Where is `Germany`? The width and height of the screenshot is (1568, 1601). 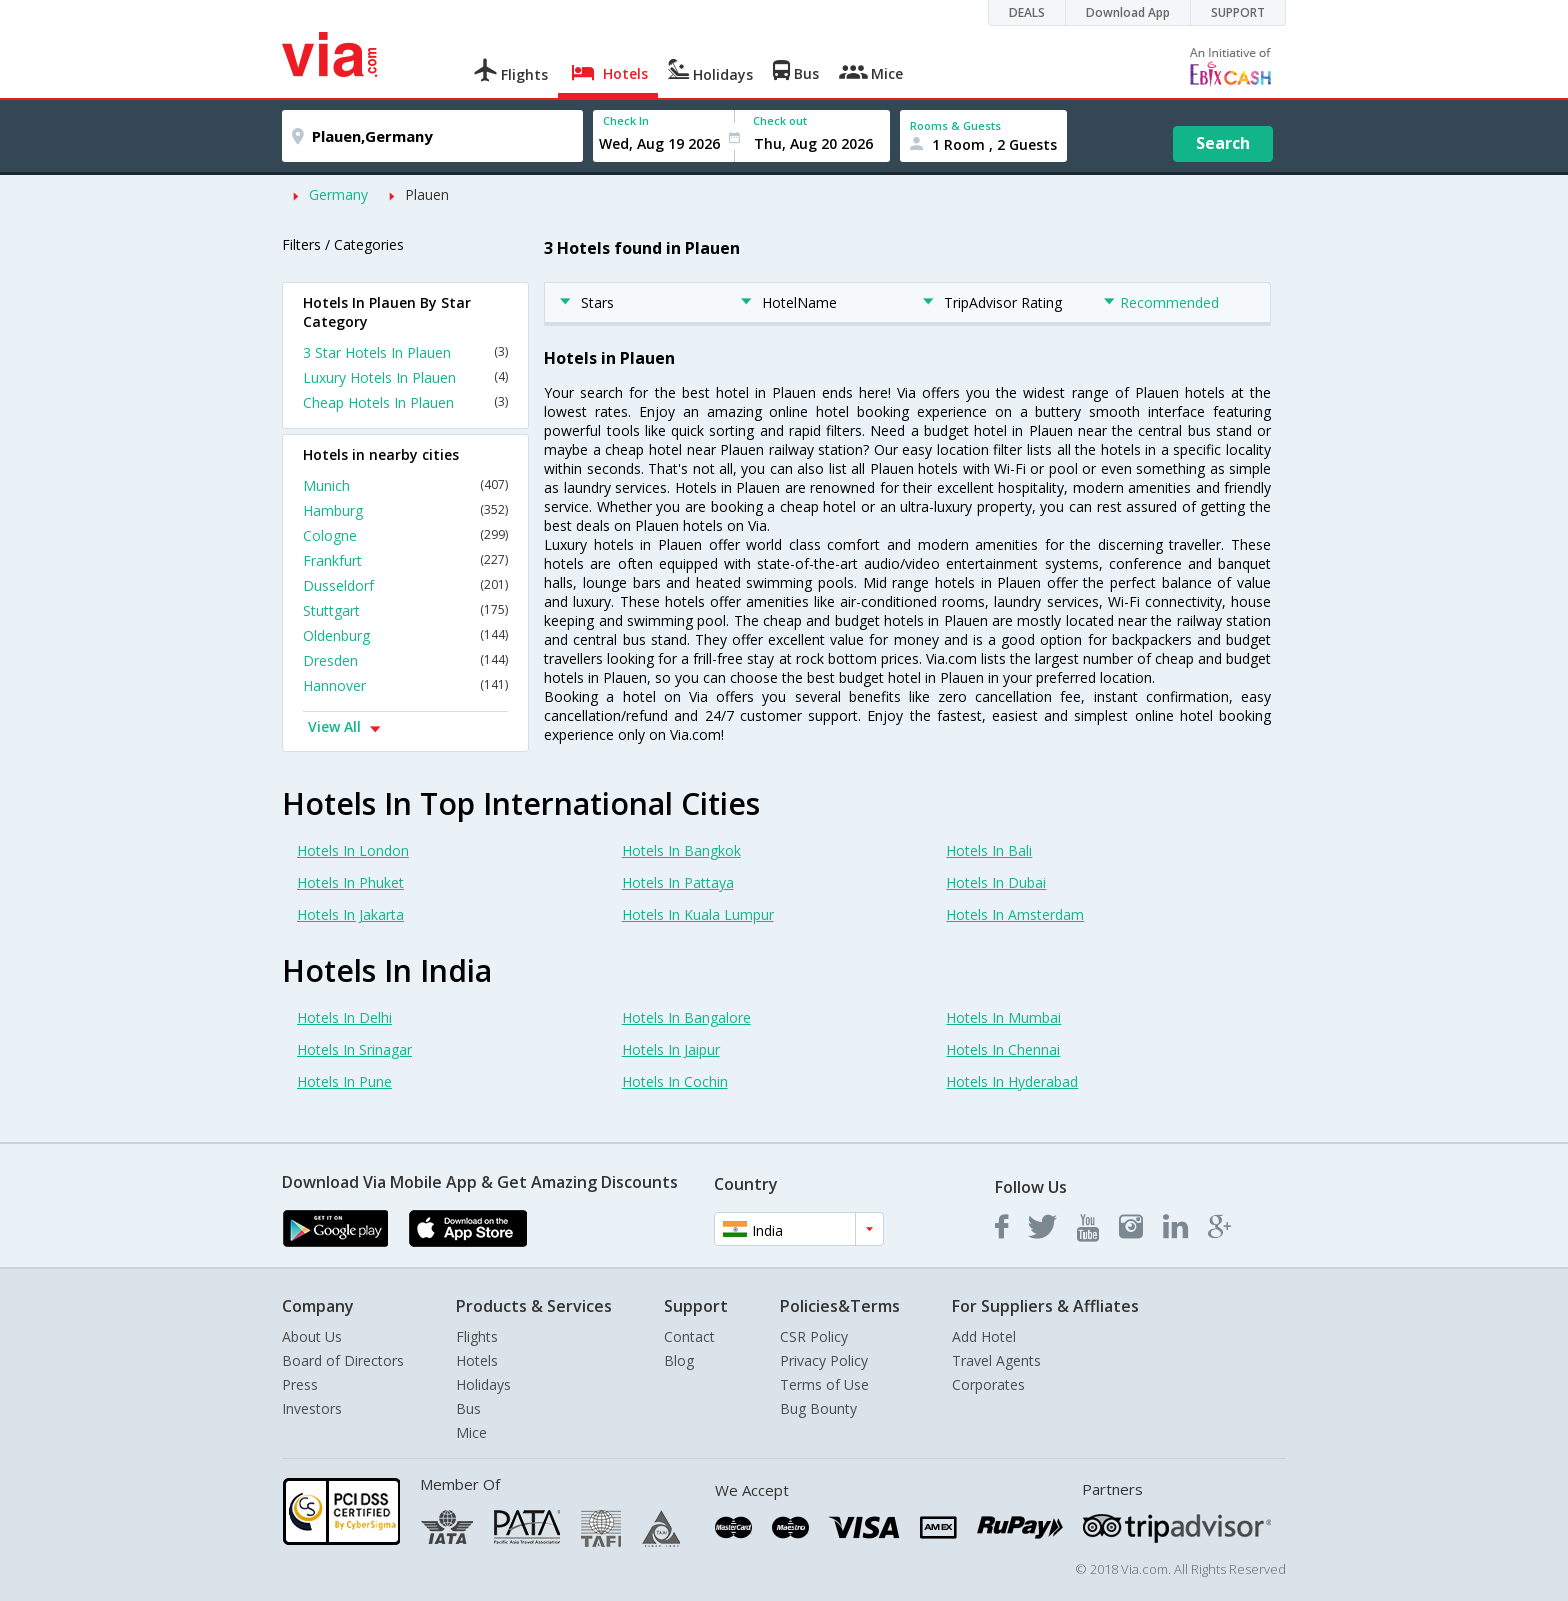 Germany is located at coordinates (338, 194).